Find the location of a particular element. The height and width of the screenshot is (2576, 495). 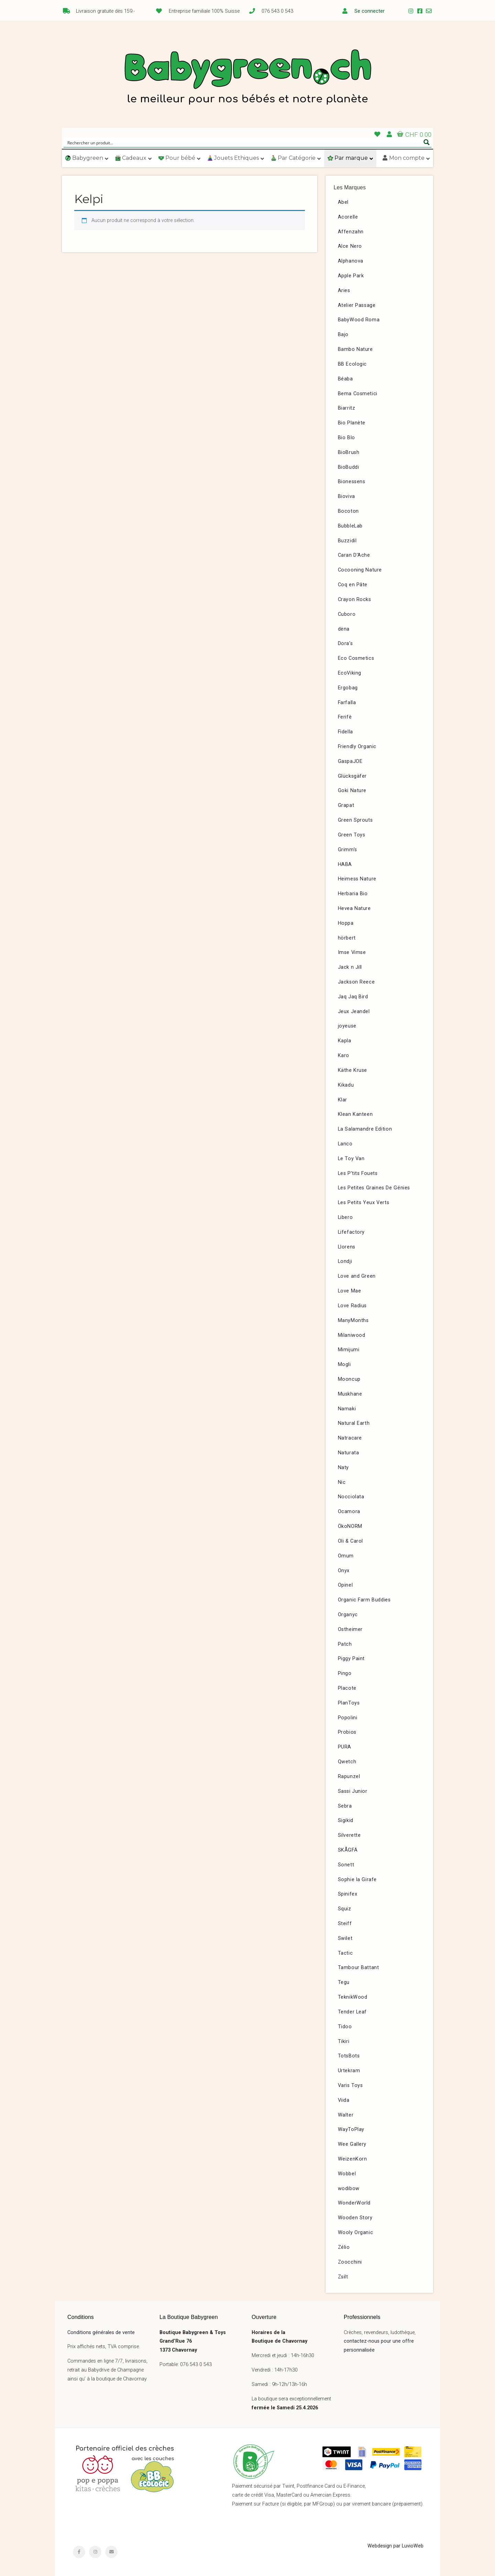

Piggy Paint is located at coordinates (351, 1659).